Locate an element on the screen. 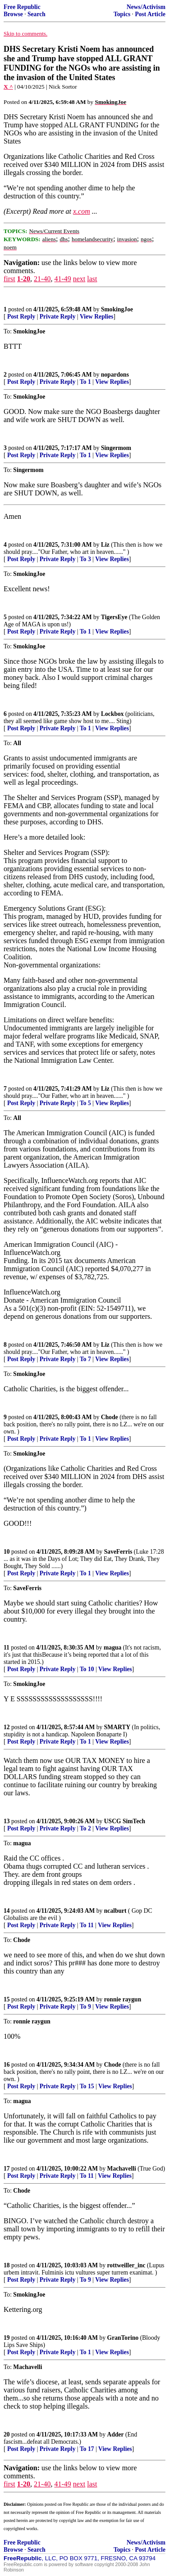  Topics is located at coordinates (122, 14).